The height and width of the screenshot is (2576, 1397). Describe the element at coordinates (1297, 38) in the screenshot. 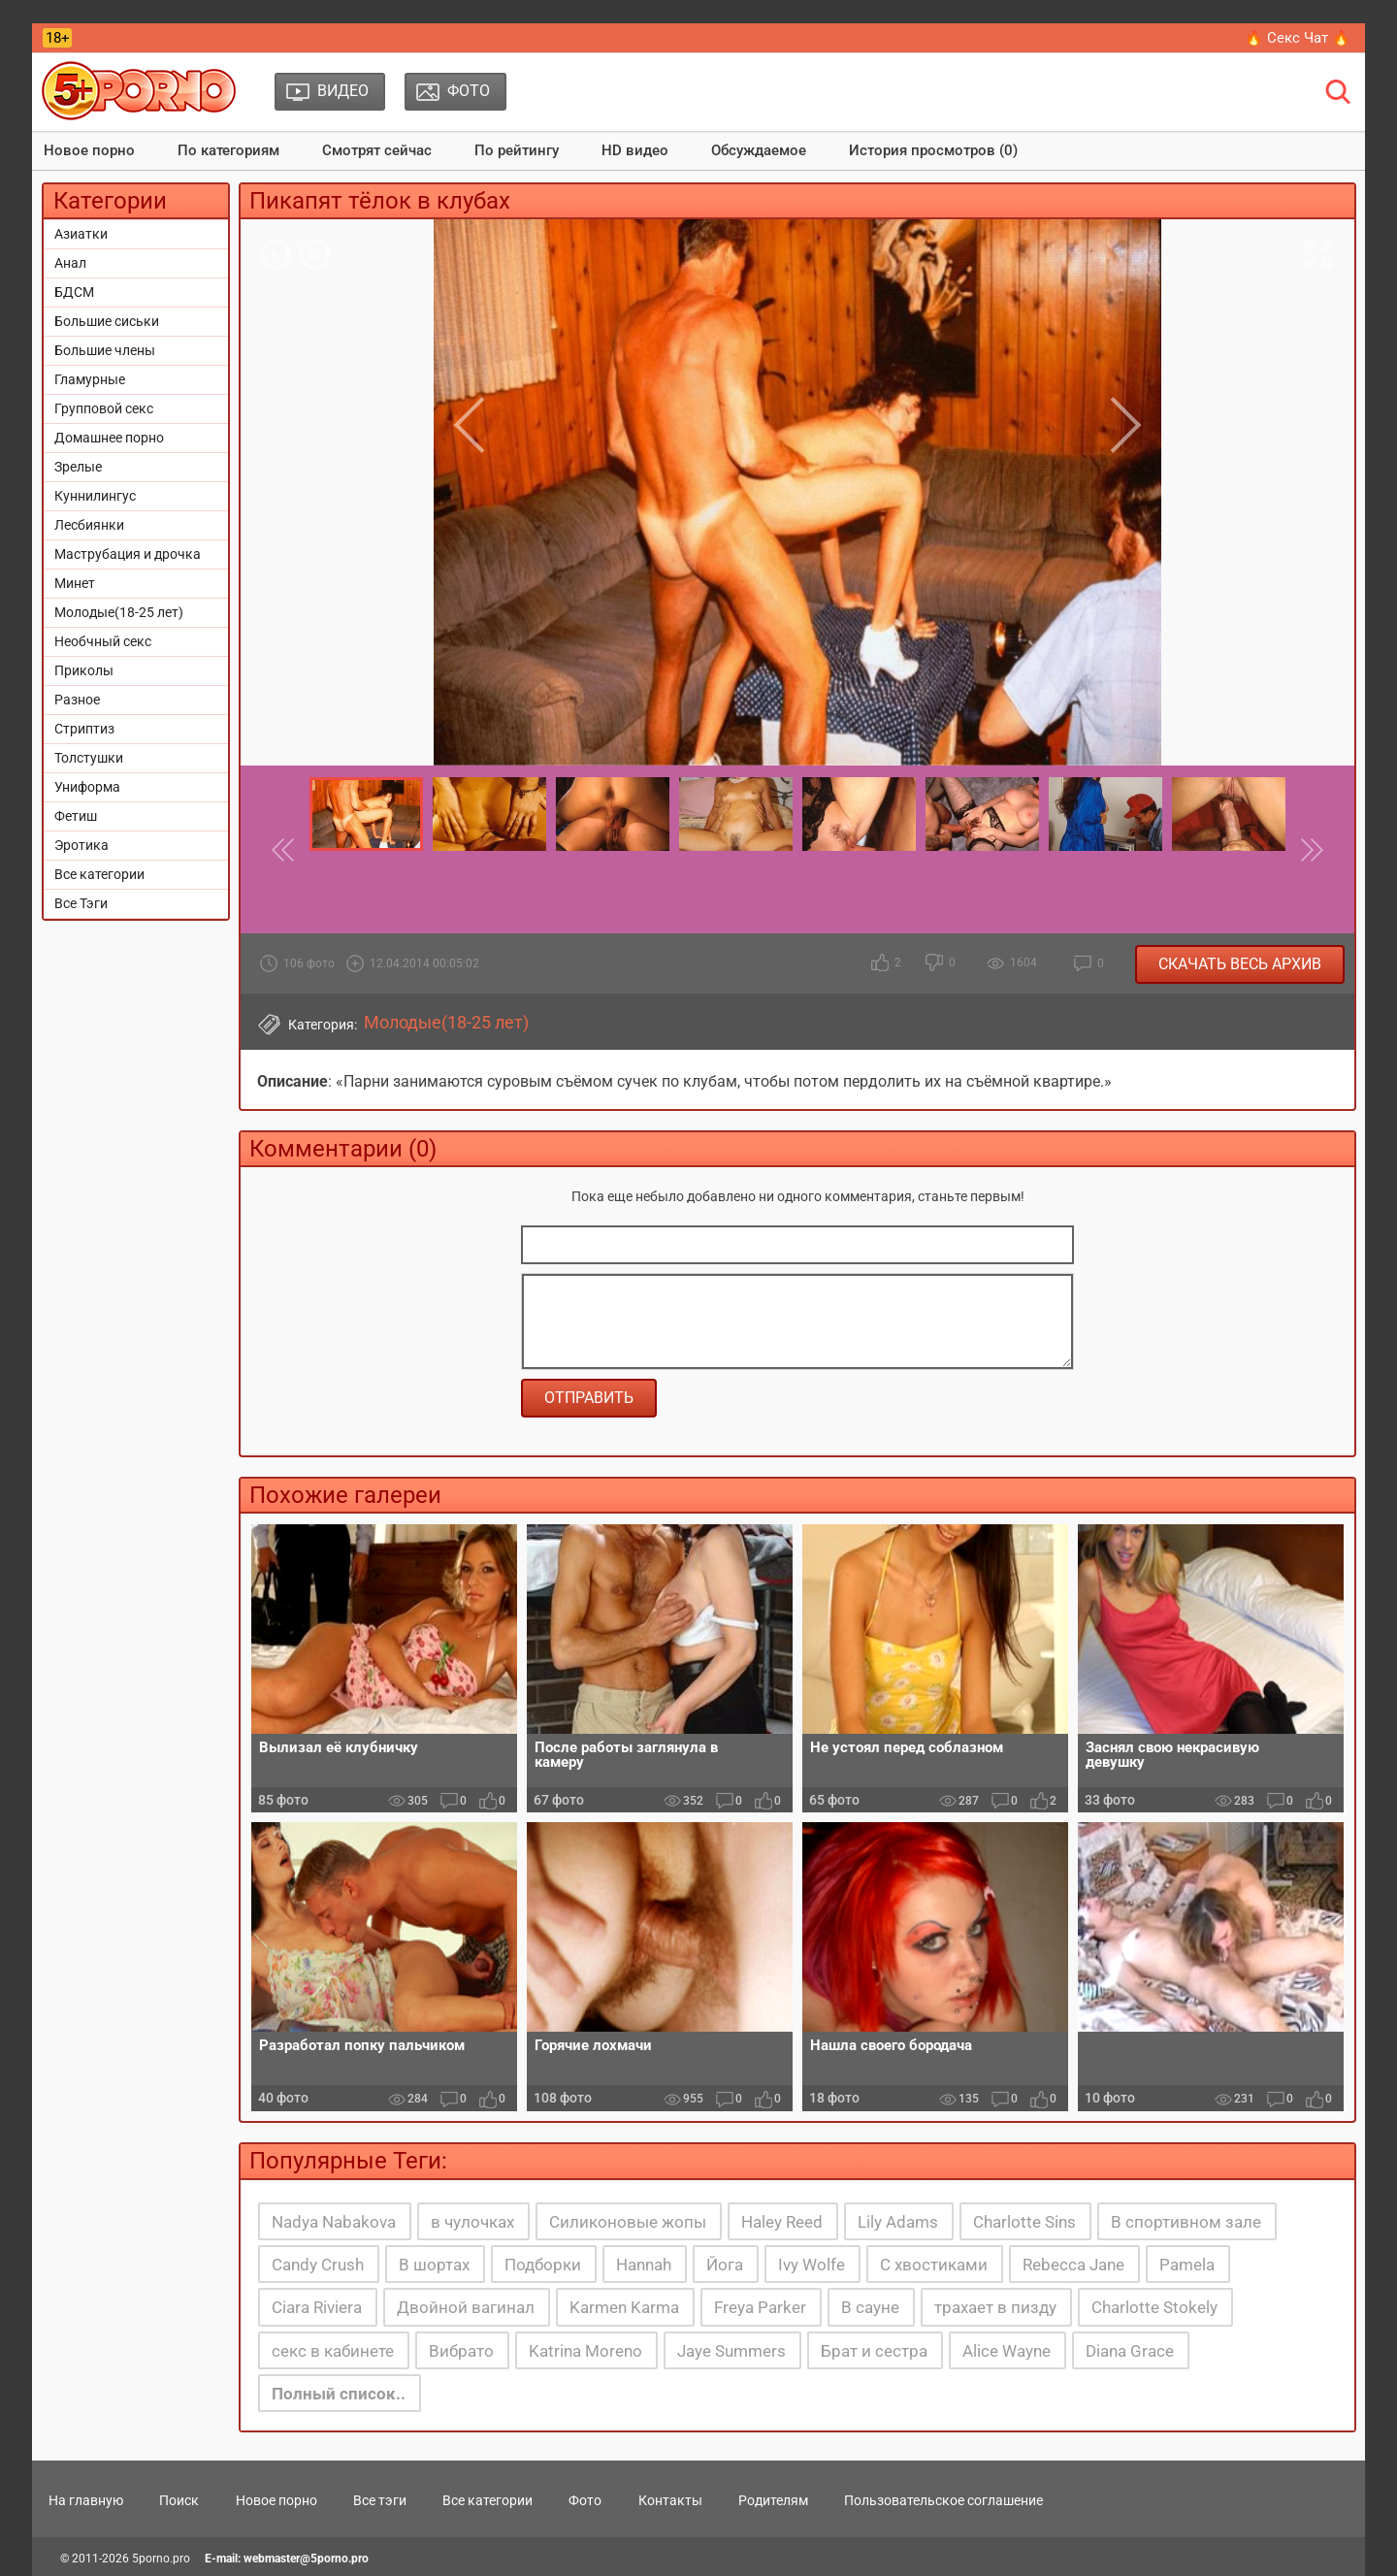

I see `🔥 Секс Чат 🔥` at that location.